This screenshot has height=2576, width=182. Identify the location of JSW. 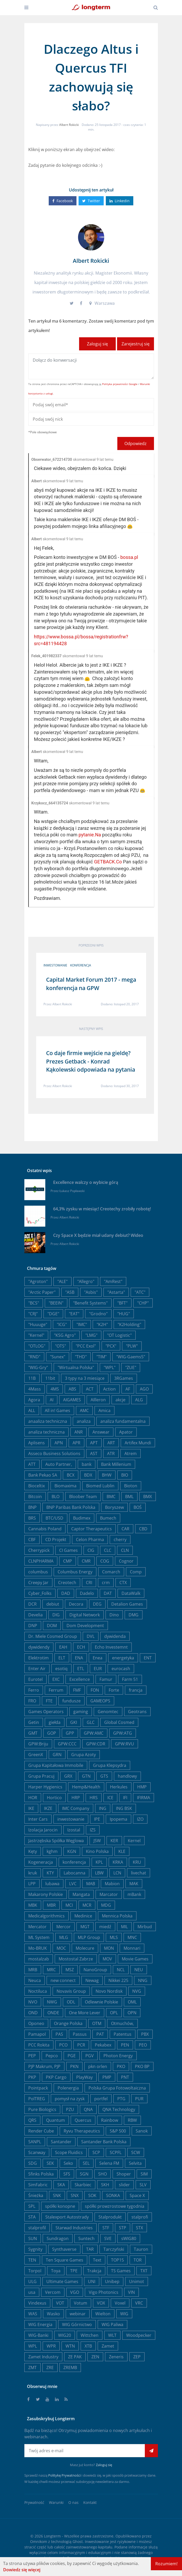
(97, 1840).